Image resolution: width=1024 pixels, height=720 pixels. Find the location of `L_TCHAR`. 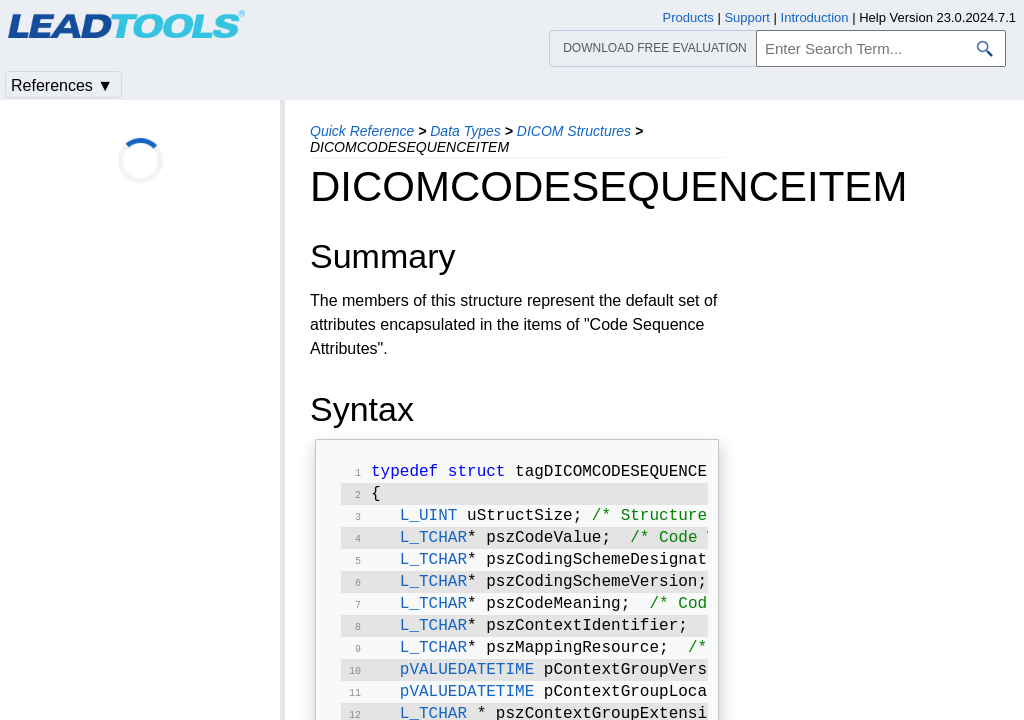

L_TCHAR is located at coordinates (433, 546).